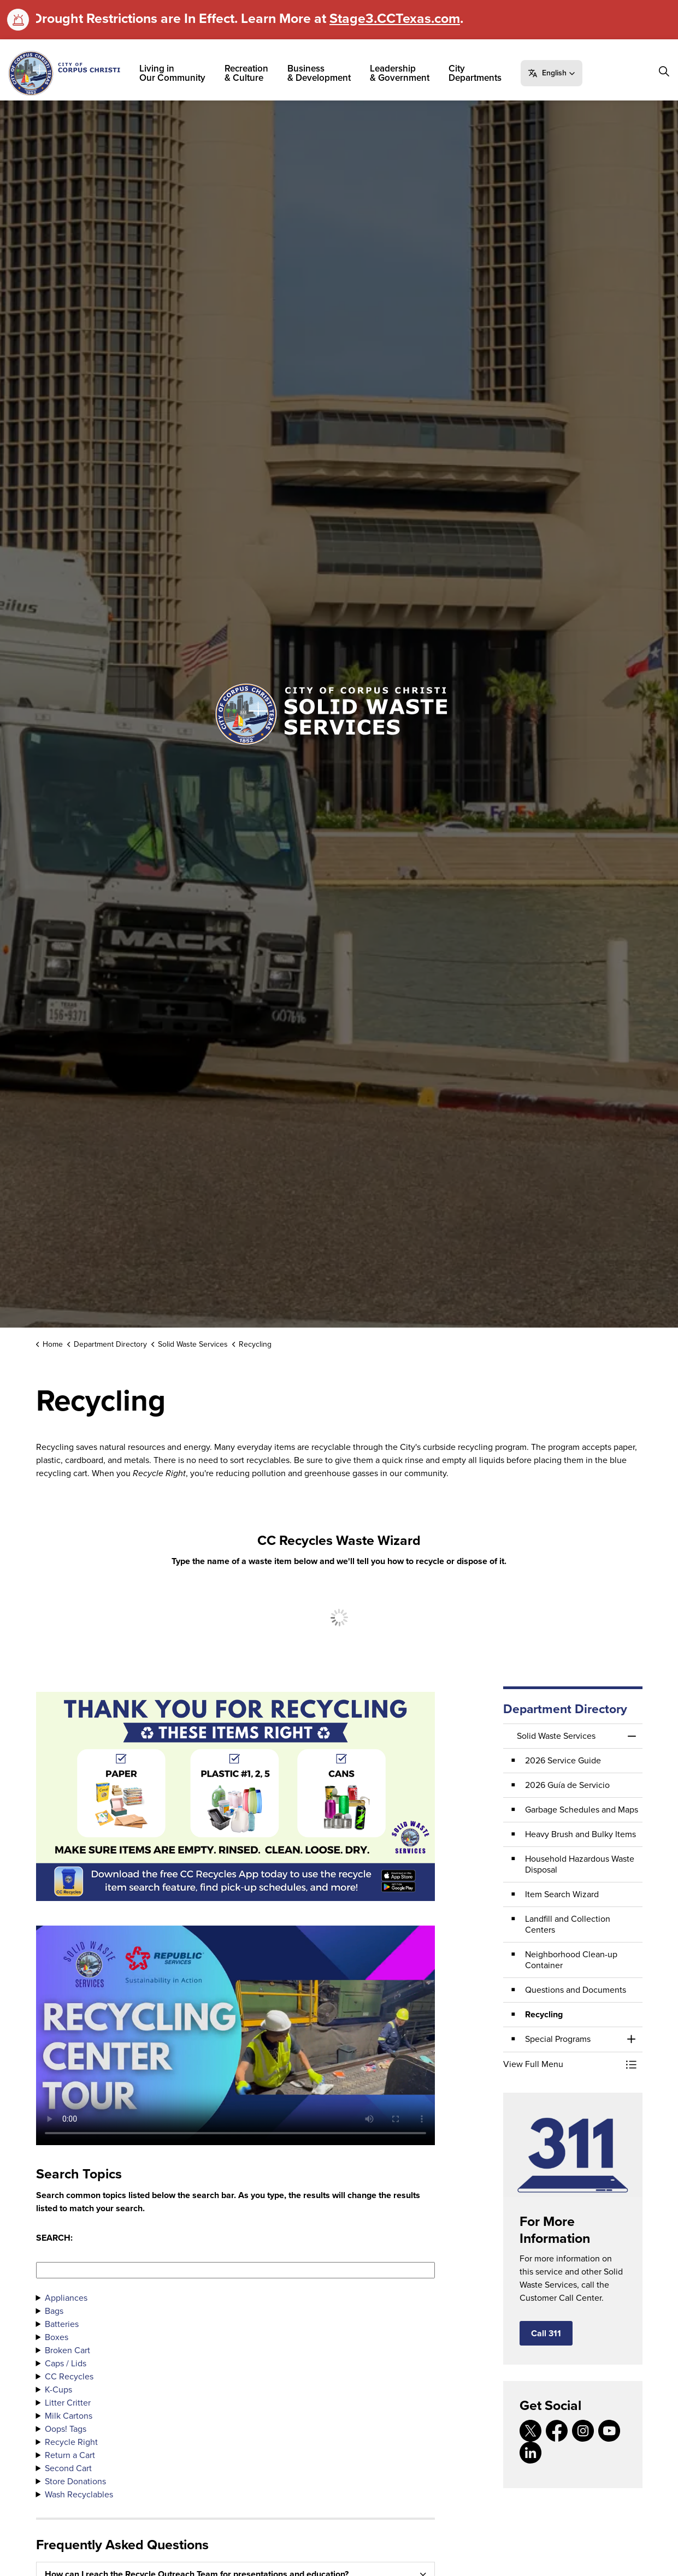 The width and height of the screenshot is (678, 2576). What do you see at coordinates (68, 2415) in the screenshot?
I see `Milk Cartons` at bounding box center [68, 2415].